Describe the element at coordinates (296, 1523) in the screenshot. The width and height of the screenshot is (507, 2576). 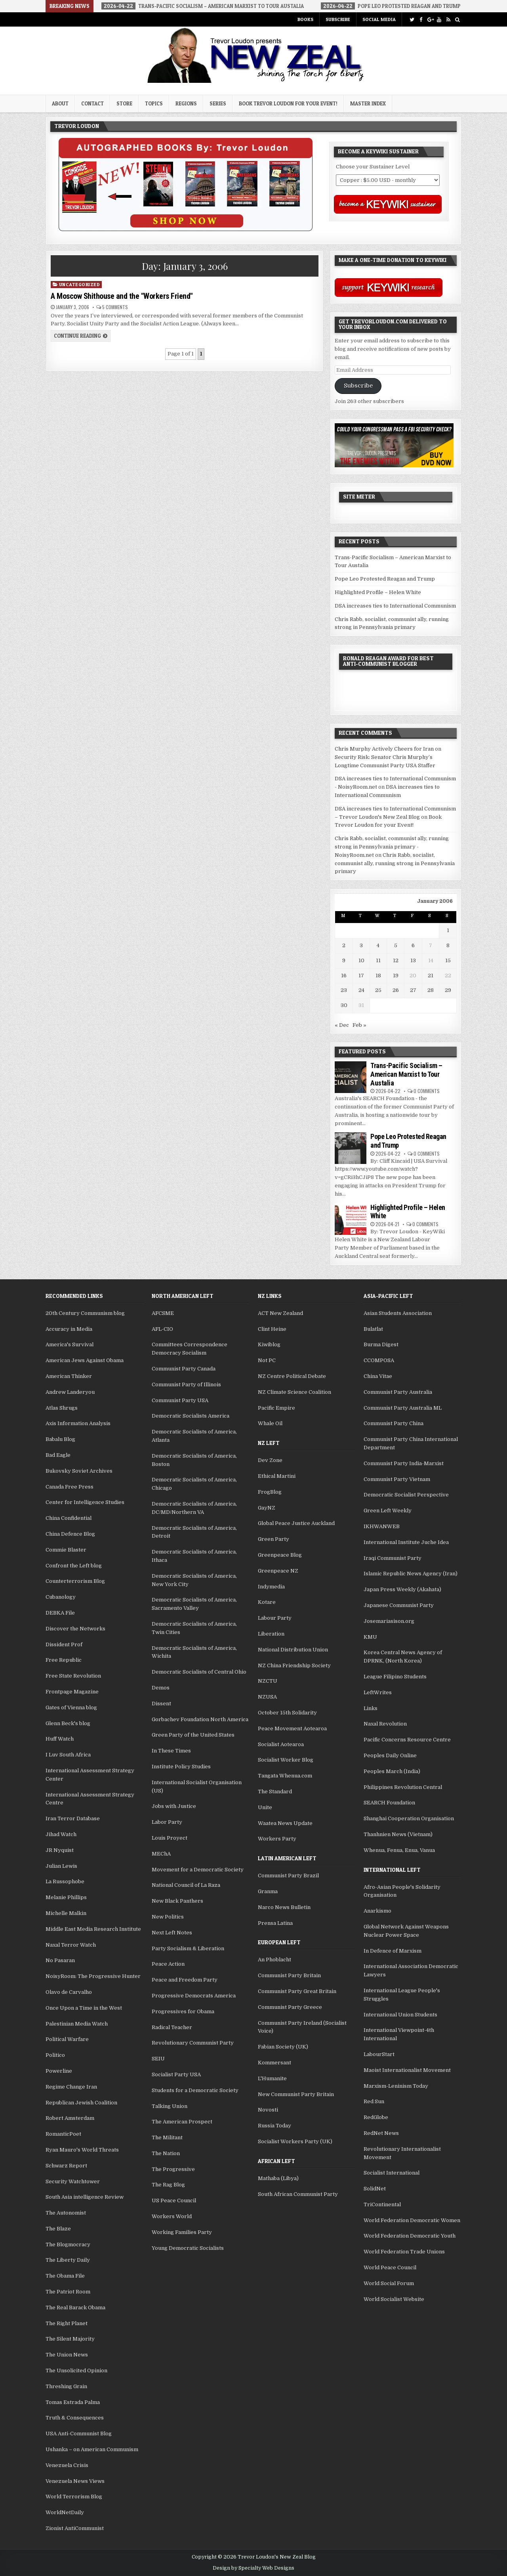
I see `Global Peace Justice Auckland` at that location.